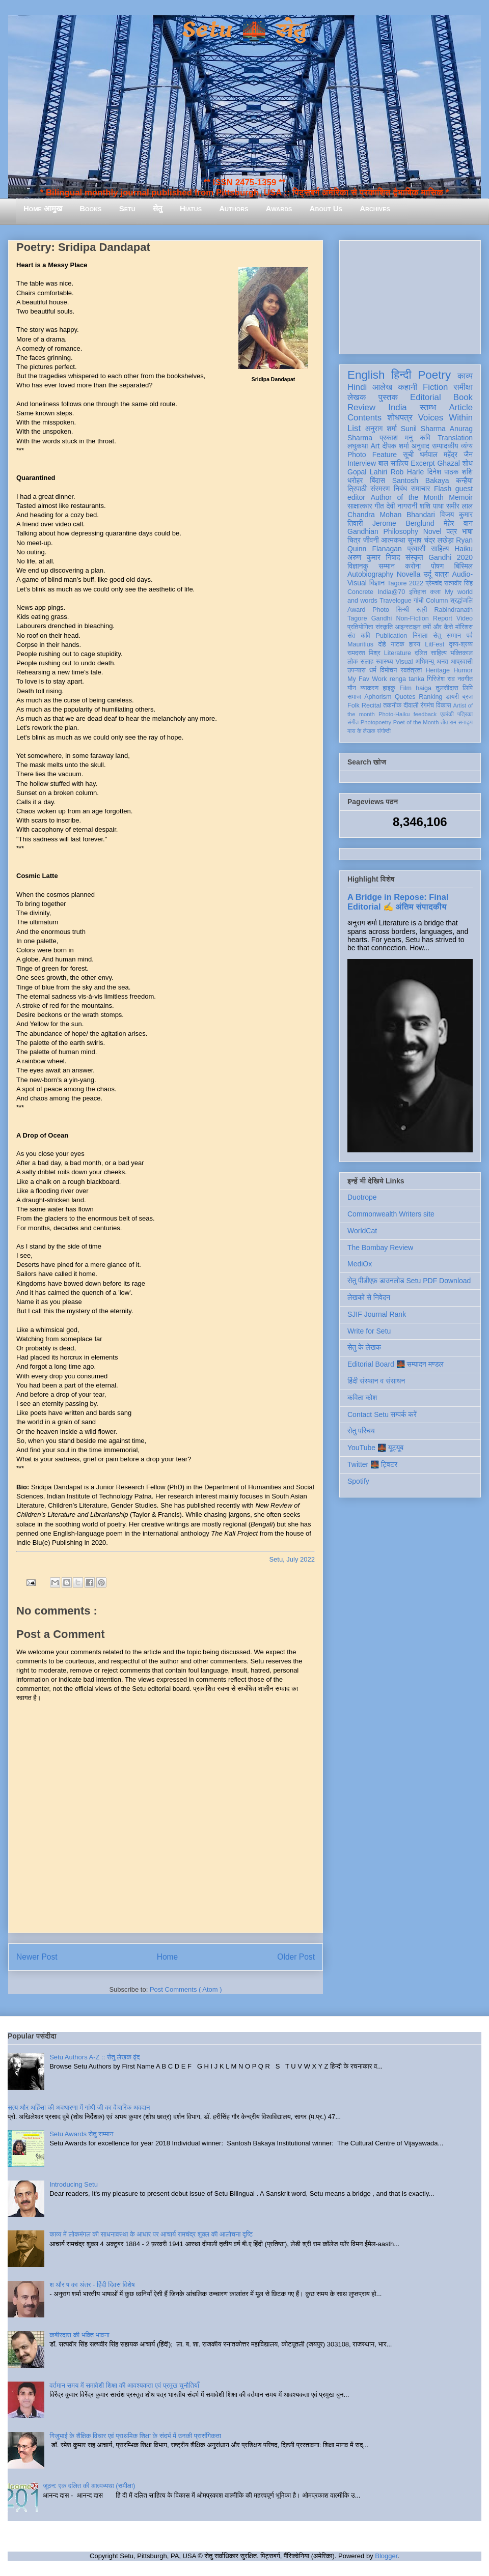  I want to click on सम्पादकीय, so click(445, 446).